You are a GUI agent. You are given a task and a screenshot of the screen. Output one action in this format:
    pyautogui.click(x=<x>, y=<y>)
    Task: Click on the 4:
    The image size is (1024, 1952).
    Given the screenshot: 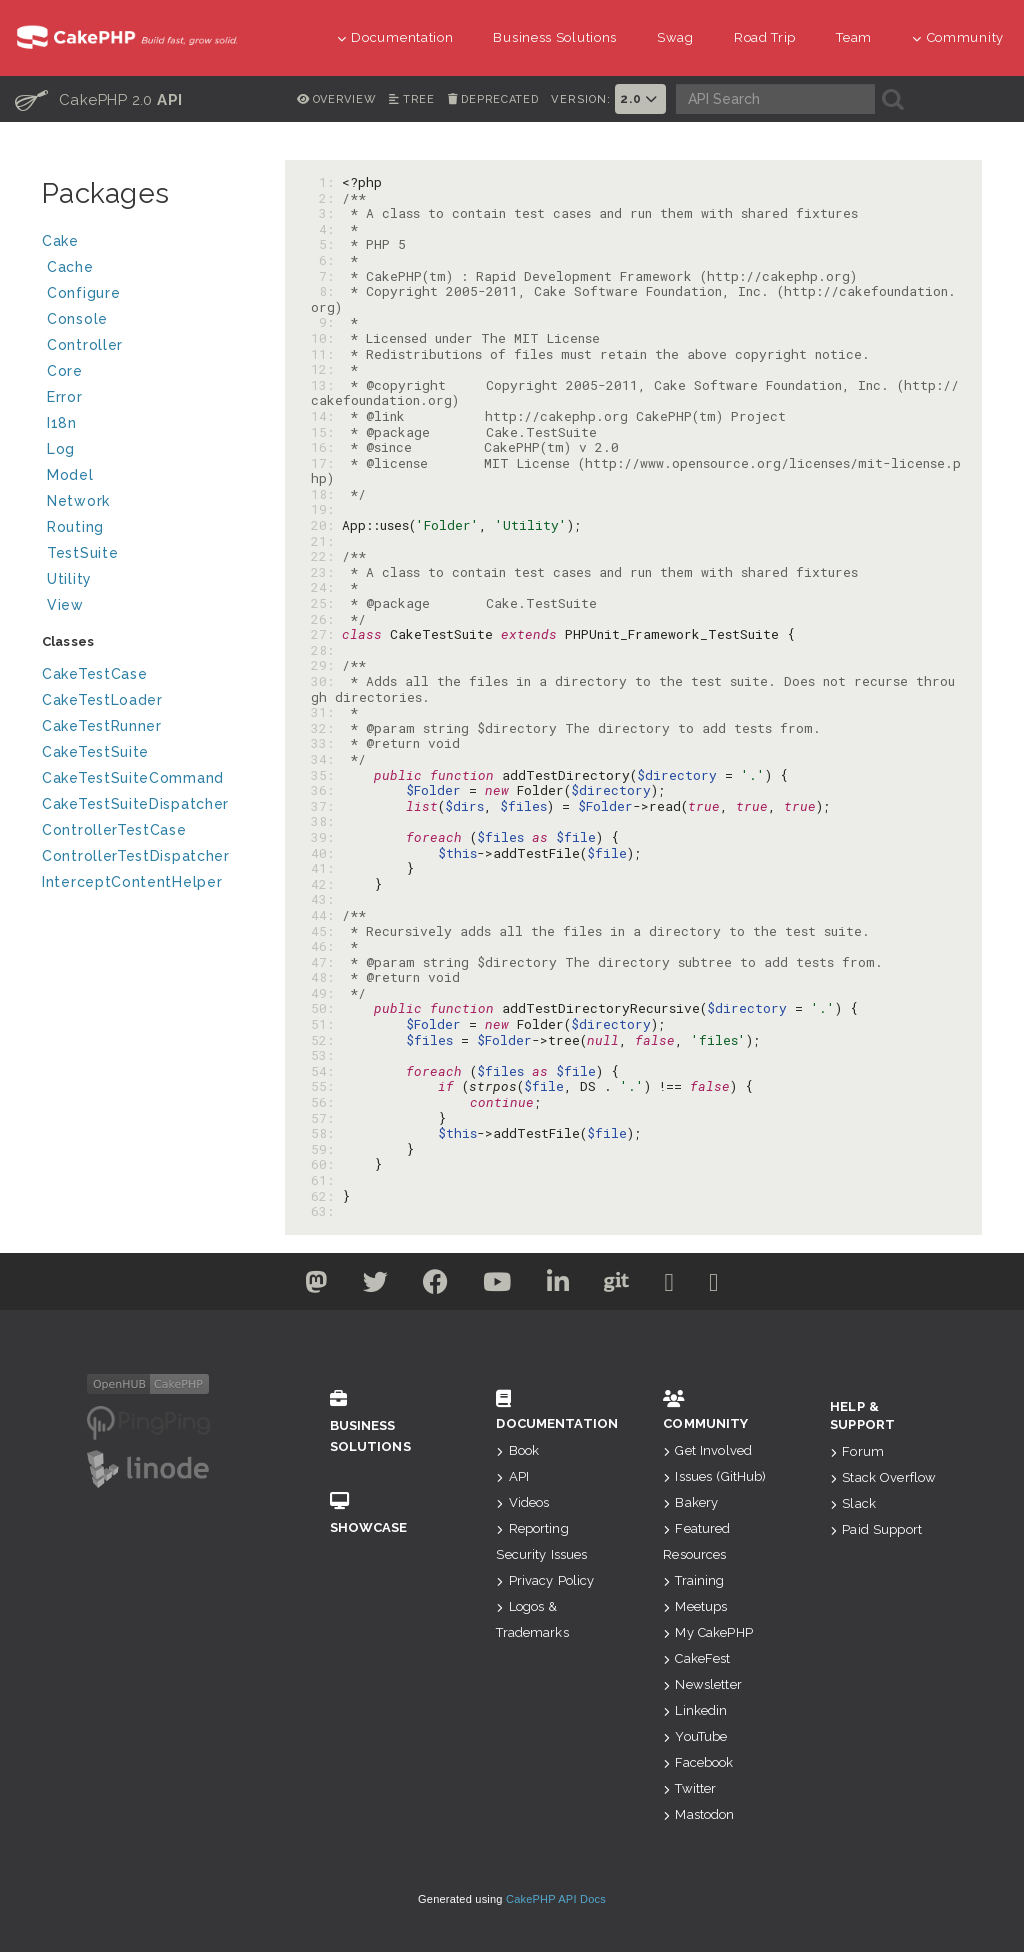 What is the action you would take?
    pyautogui.click(x=326, y=229)
    